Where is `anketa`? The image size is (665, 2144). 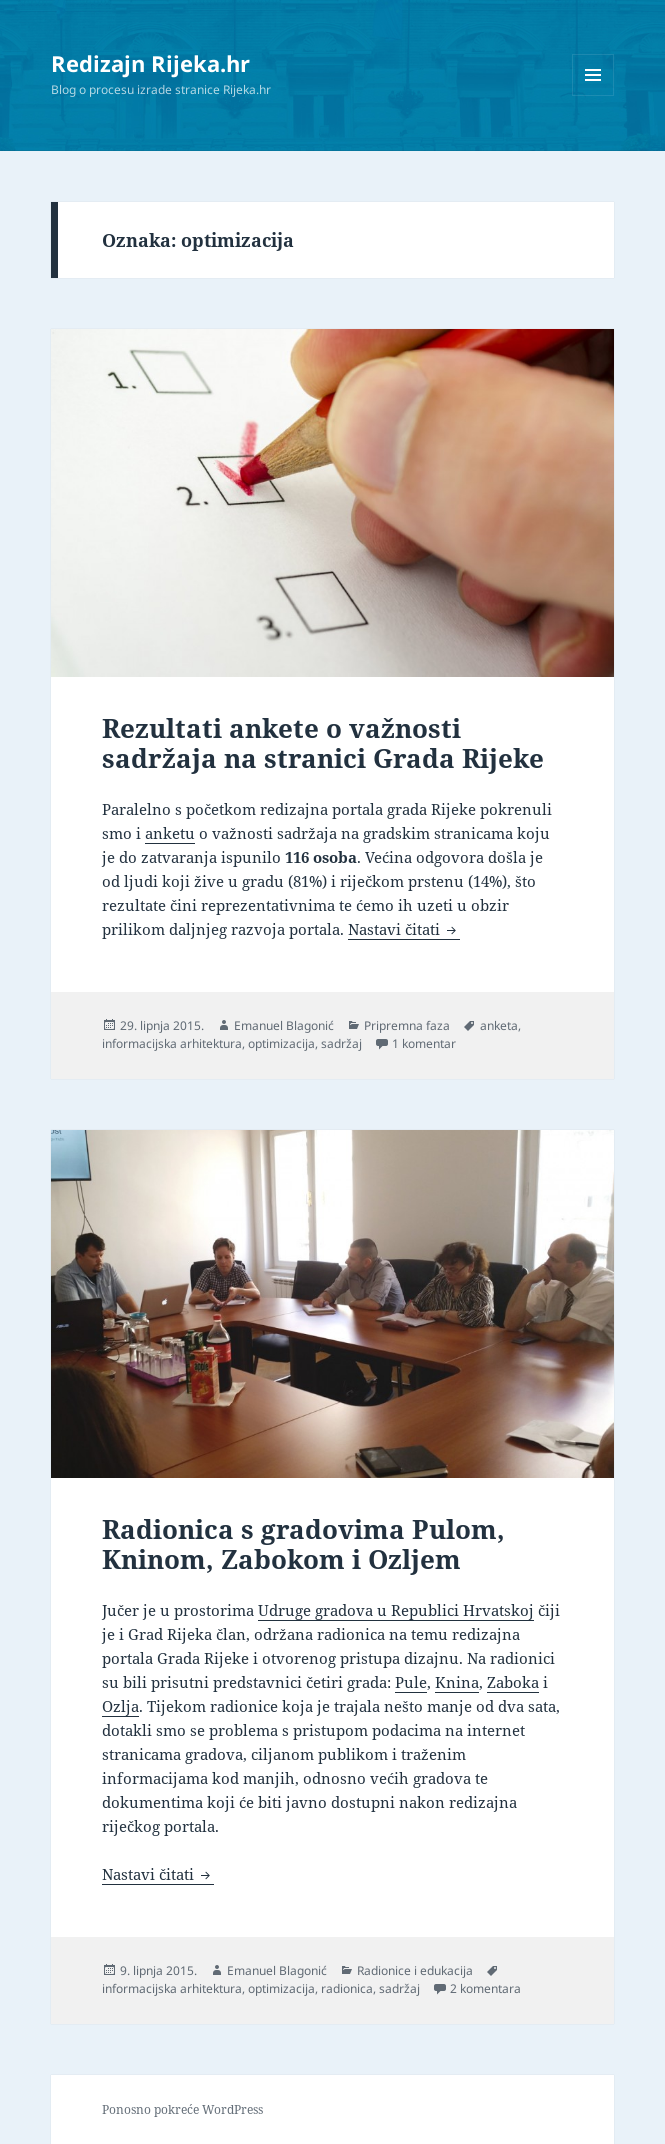
anketa is located at coordinates (499, 1025).